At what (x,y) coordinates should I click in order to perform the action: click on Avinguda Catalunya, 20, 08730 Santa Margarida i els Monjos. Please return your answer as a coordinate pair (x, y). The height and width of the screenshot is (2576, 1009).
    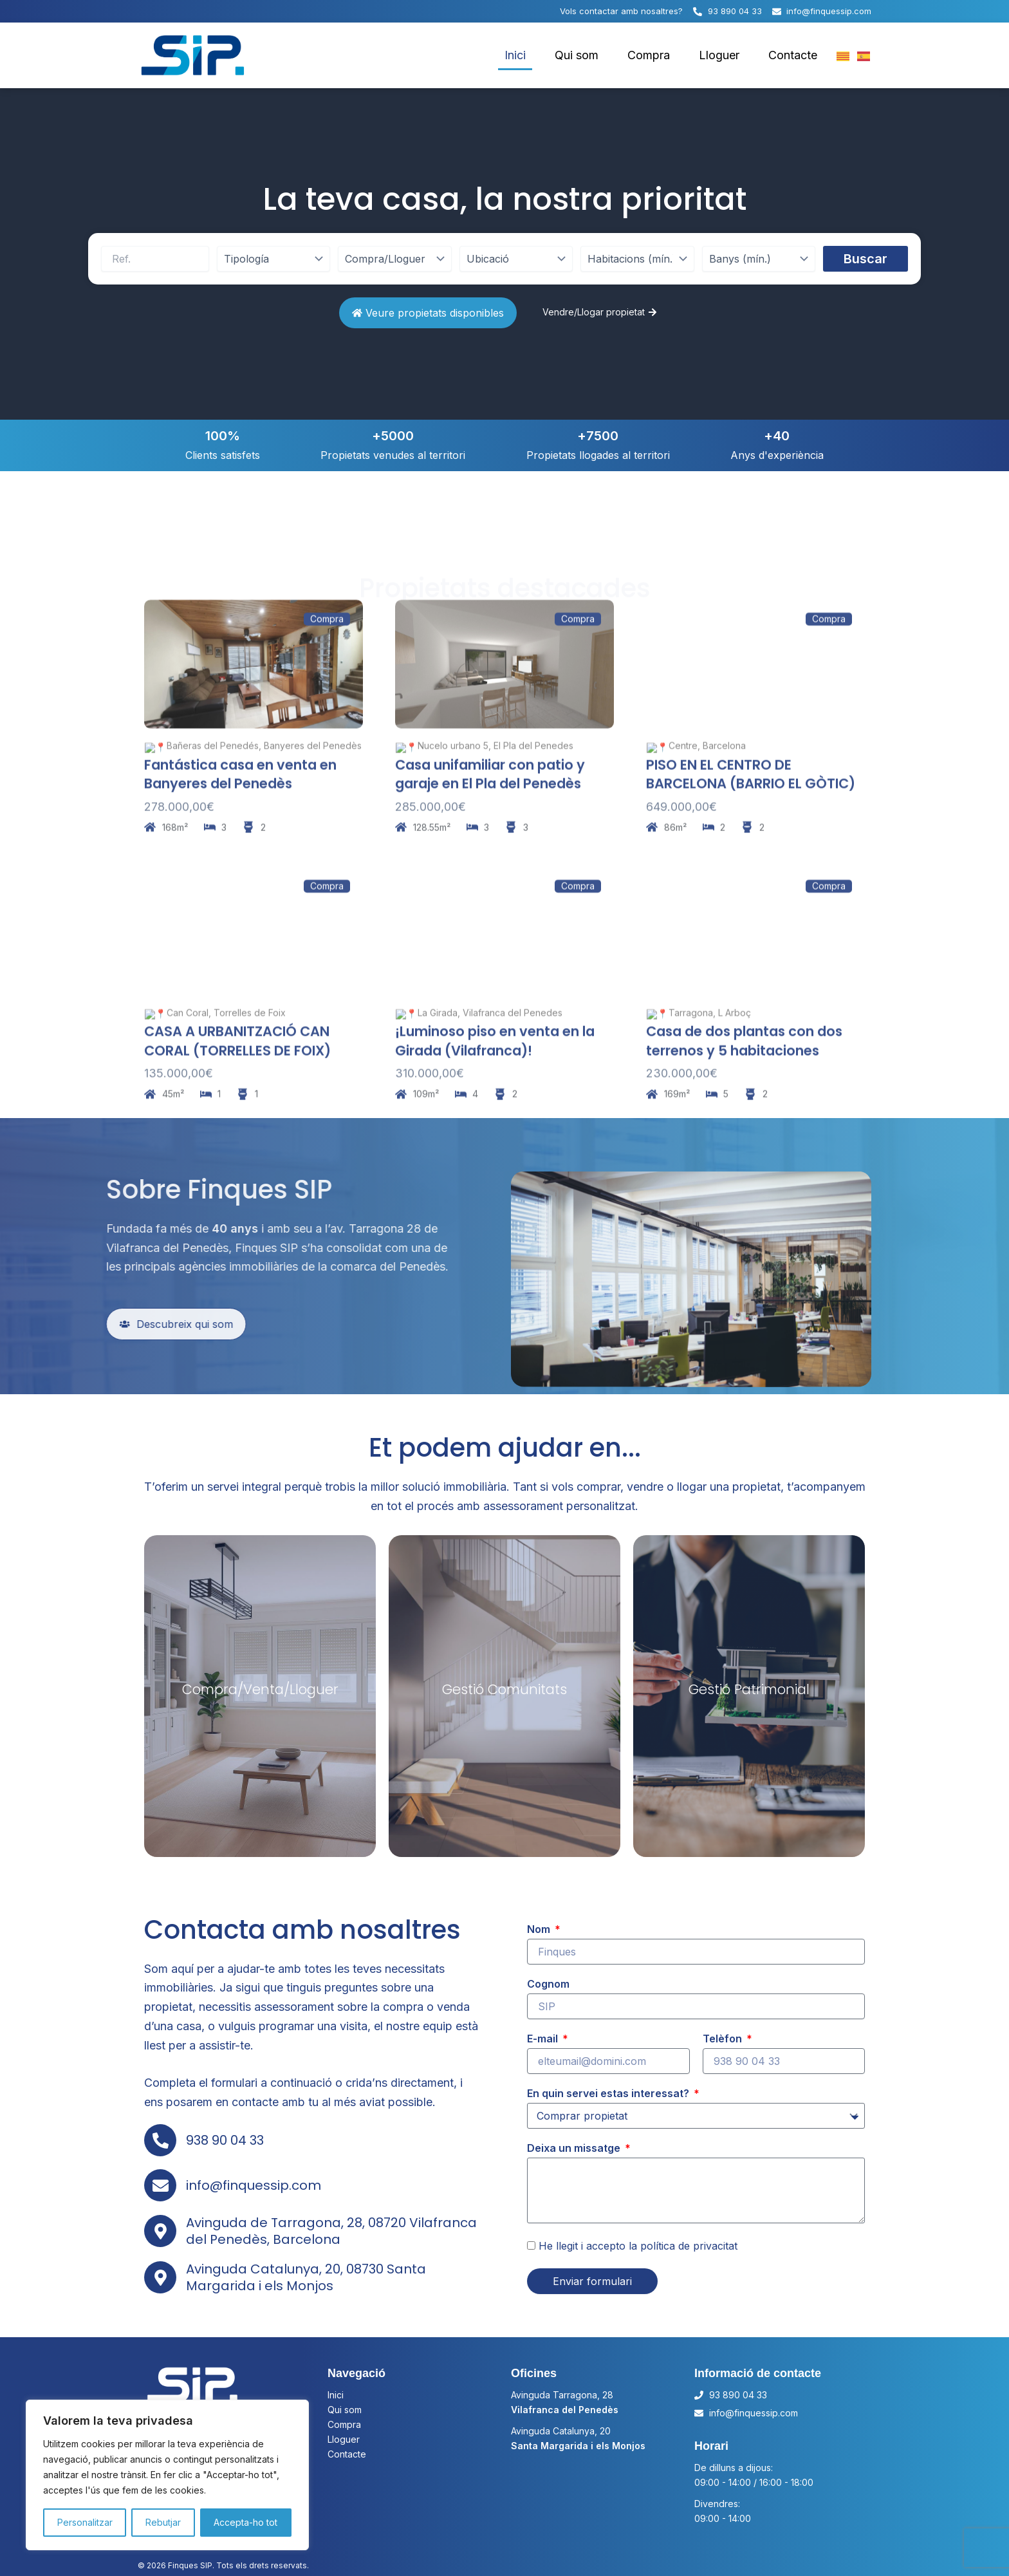
    Looking at the image, I should click on (306, 2277).